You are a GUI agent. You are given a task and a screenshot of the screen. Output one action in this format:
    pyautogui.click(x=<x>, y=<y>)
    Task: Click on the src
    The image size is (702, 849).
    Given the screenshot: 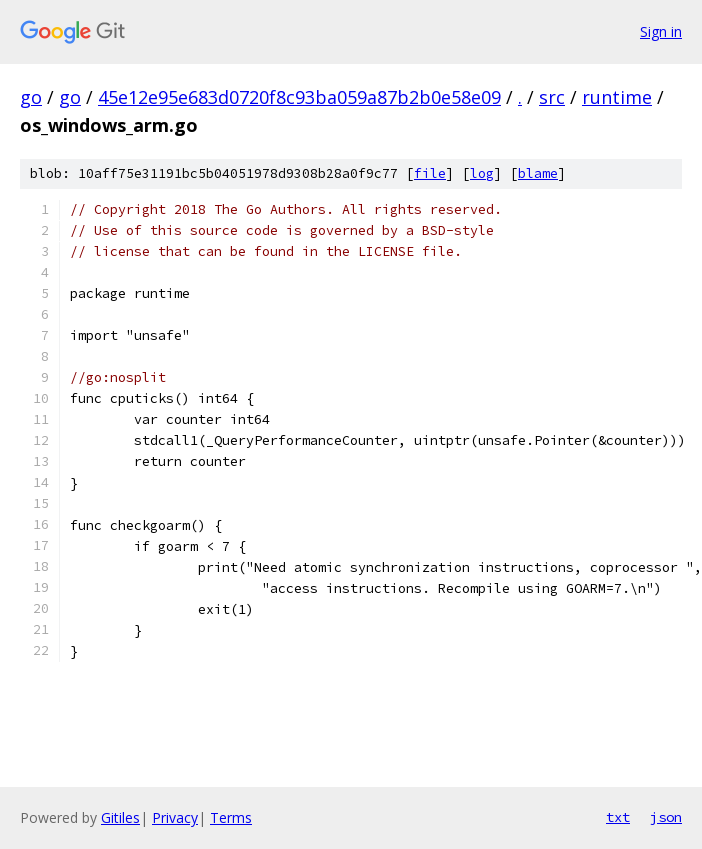 What is the action you would take?
    pyautogui.click(x=552, y=97)
    